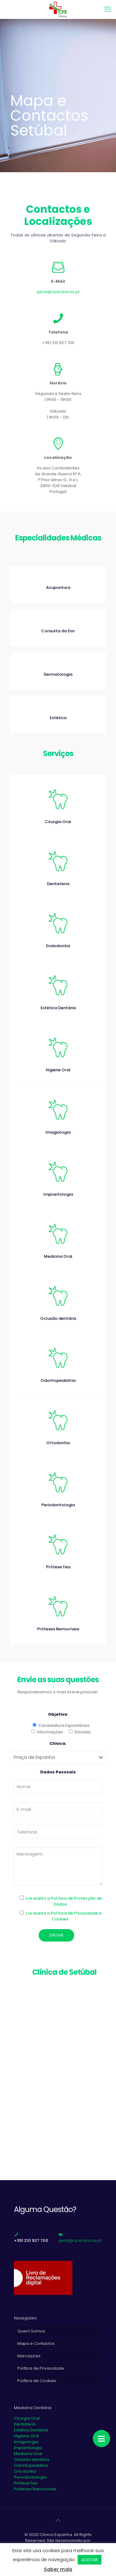  What do you see at coordinates (25, 2471) in the screenshot?
I see `Ortodontia` at bounding box center [25, 2471].